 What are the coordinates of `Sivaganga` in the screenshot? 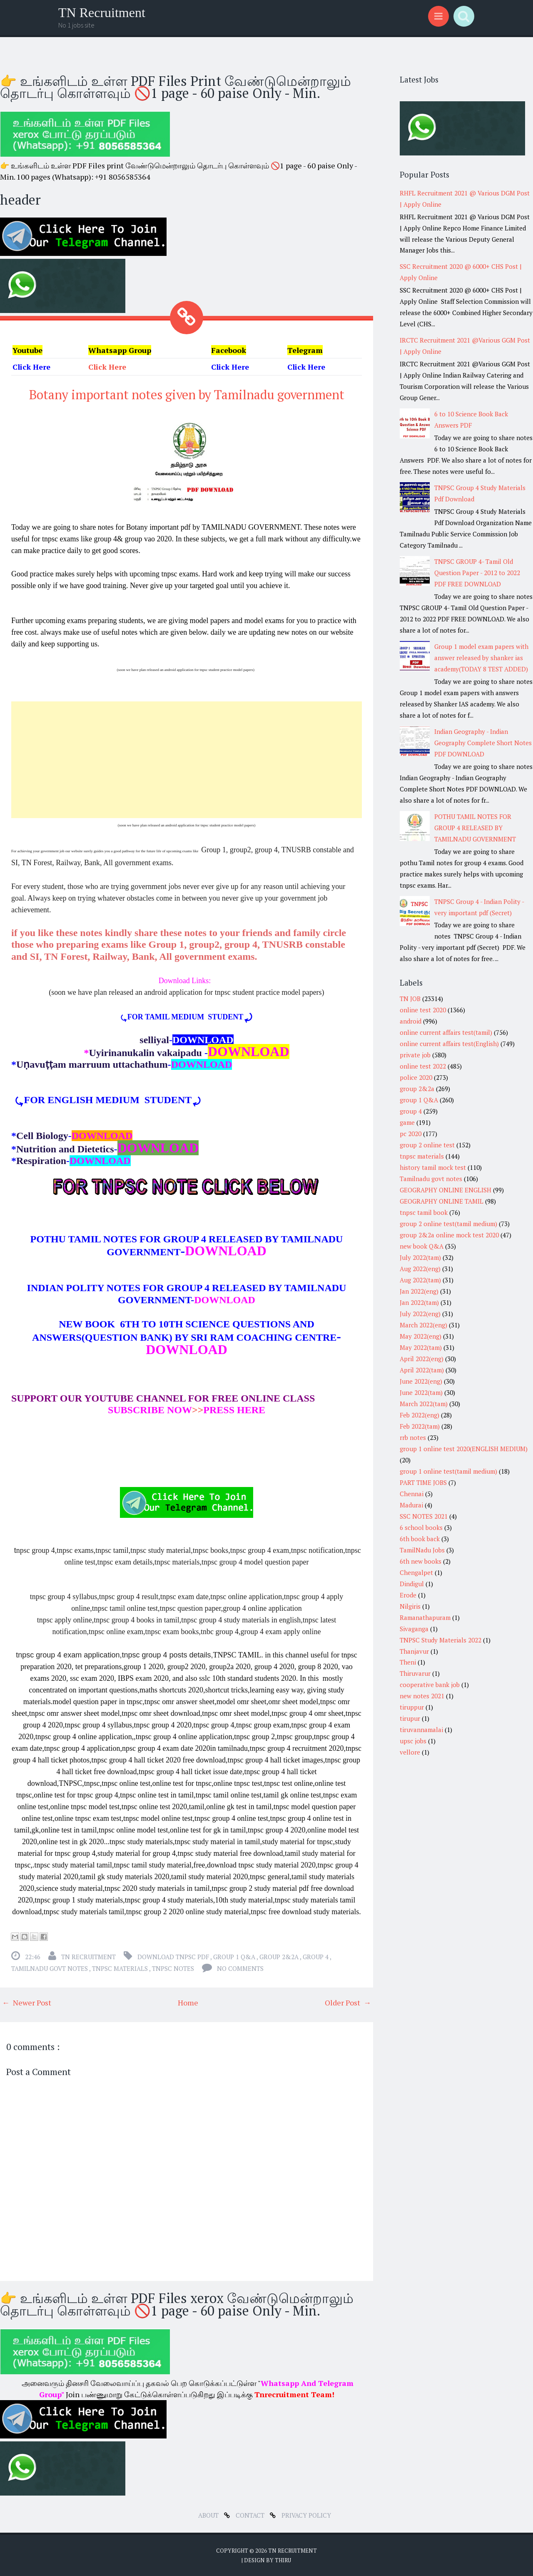 It's located at (414, 1629).